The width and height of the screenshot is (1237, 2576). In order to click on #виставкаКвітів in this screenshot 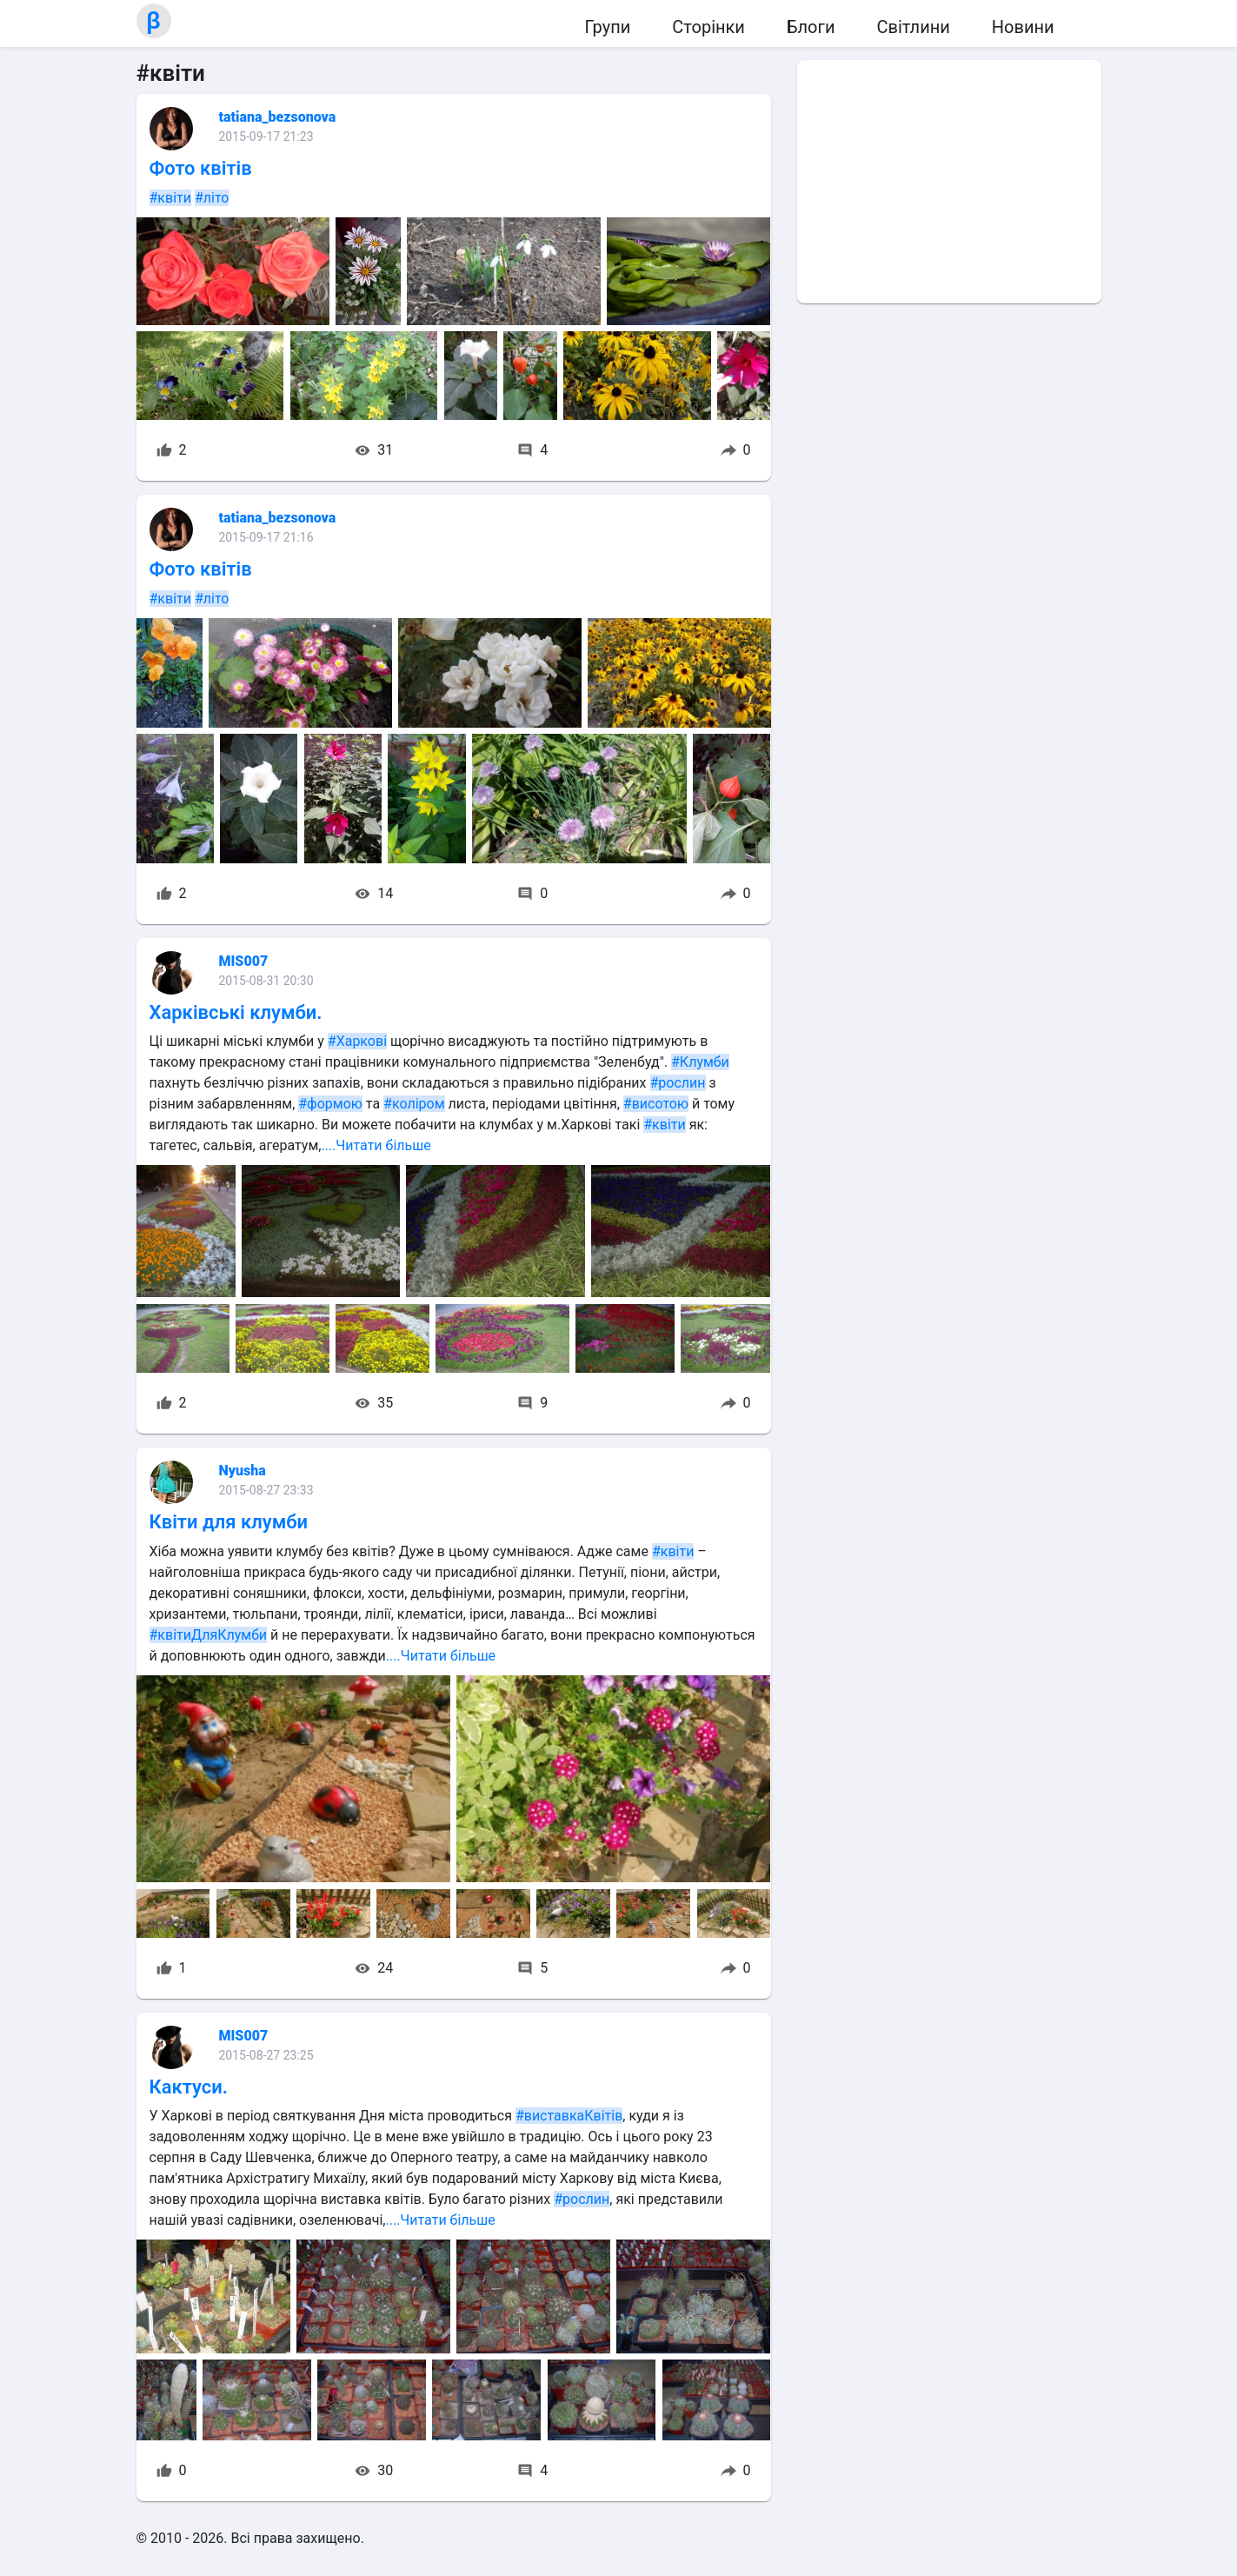, I will do `click(568, 2115)`.